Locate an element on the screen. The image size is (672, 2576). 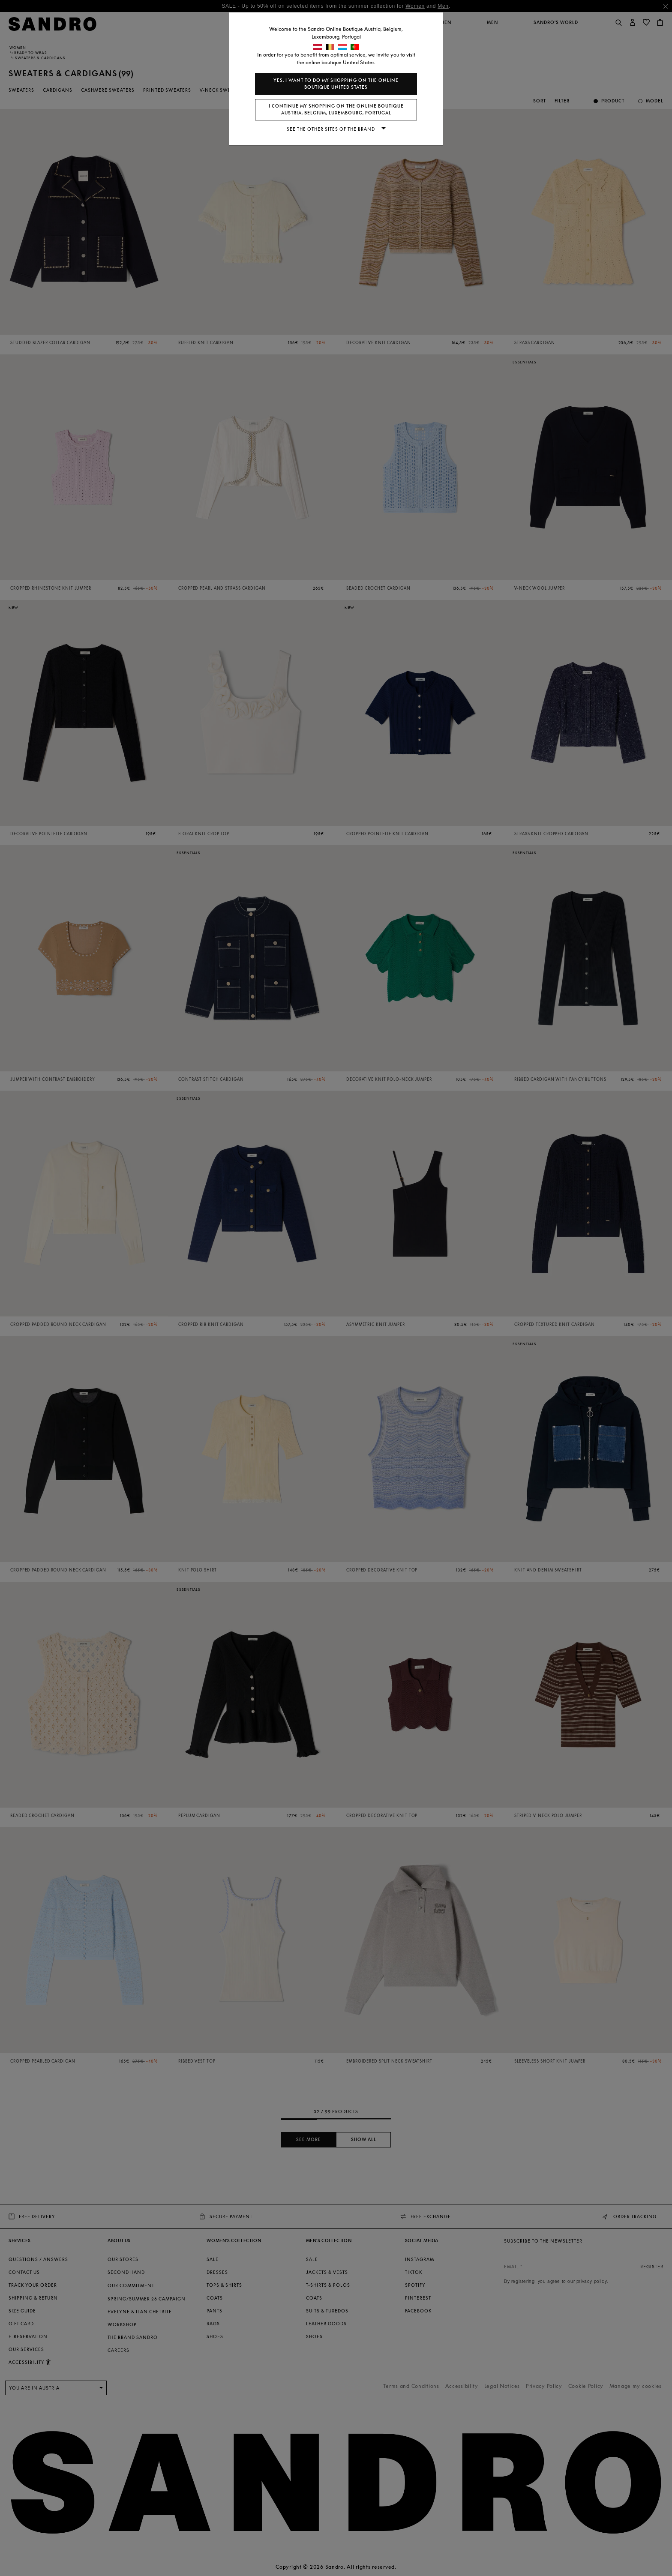
I continue my shopping on the online boutique Austria, Belgium, Luxembourg, Portugal is located at coordinates (336, 109).